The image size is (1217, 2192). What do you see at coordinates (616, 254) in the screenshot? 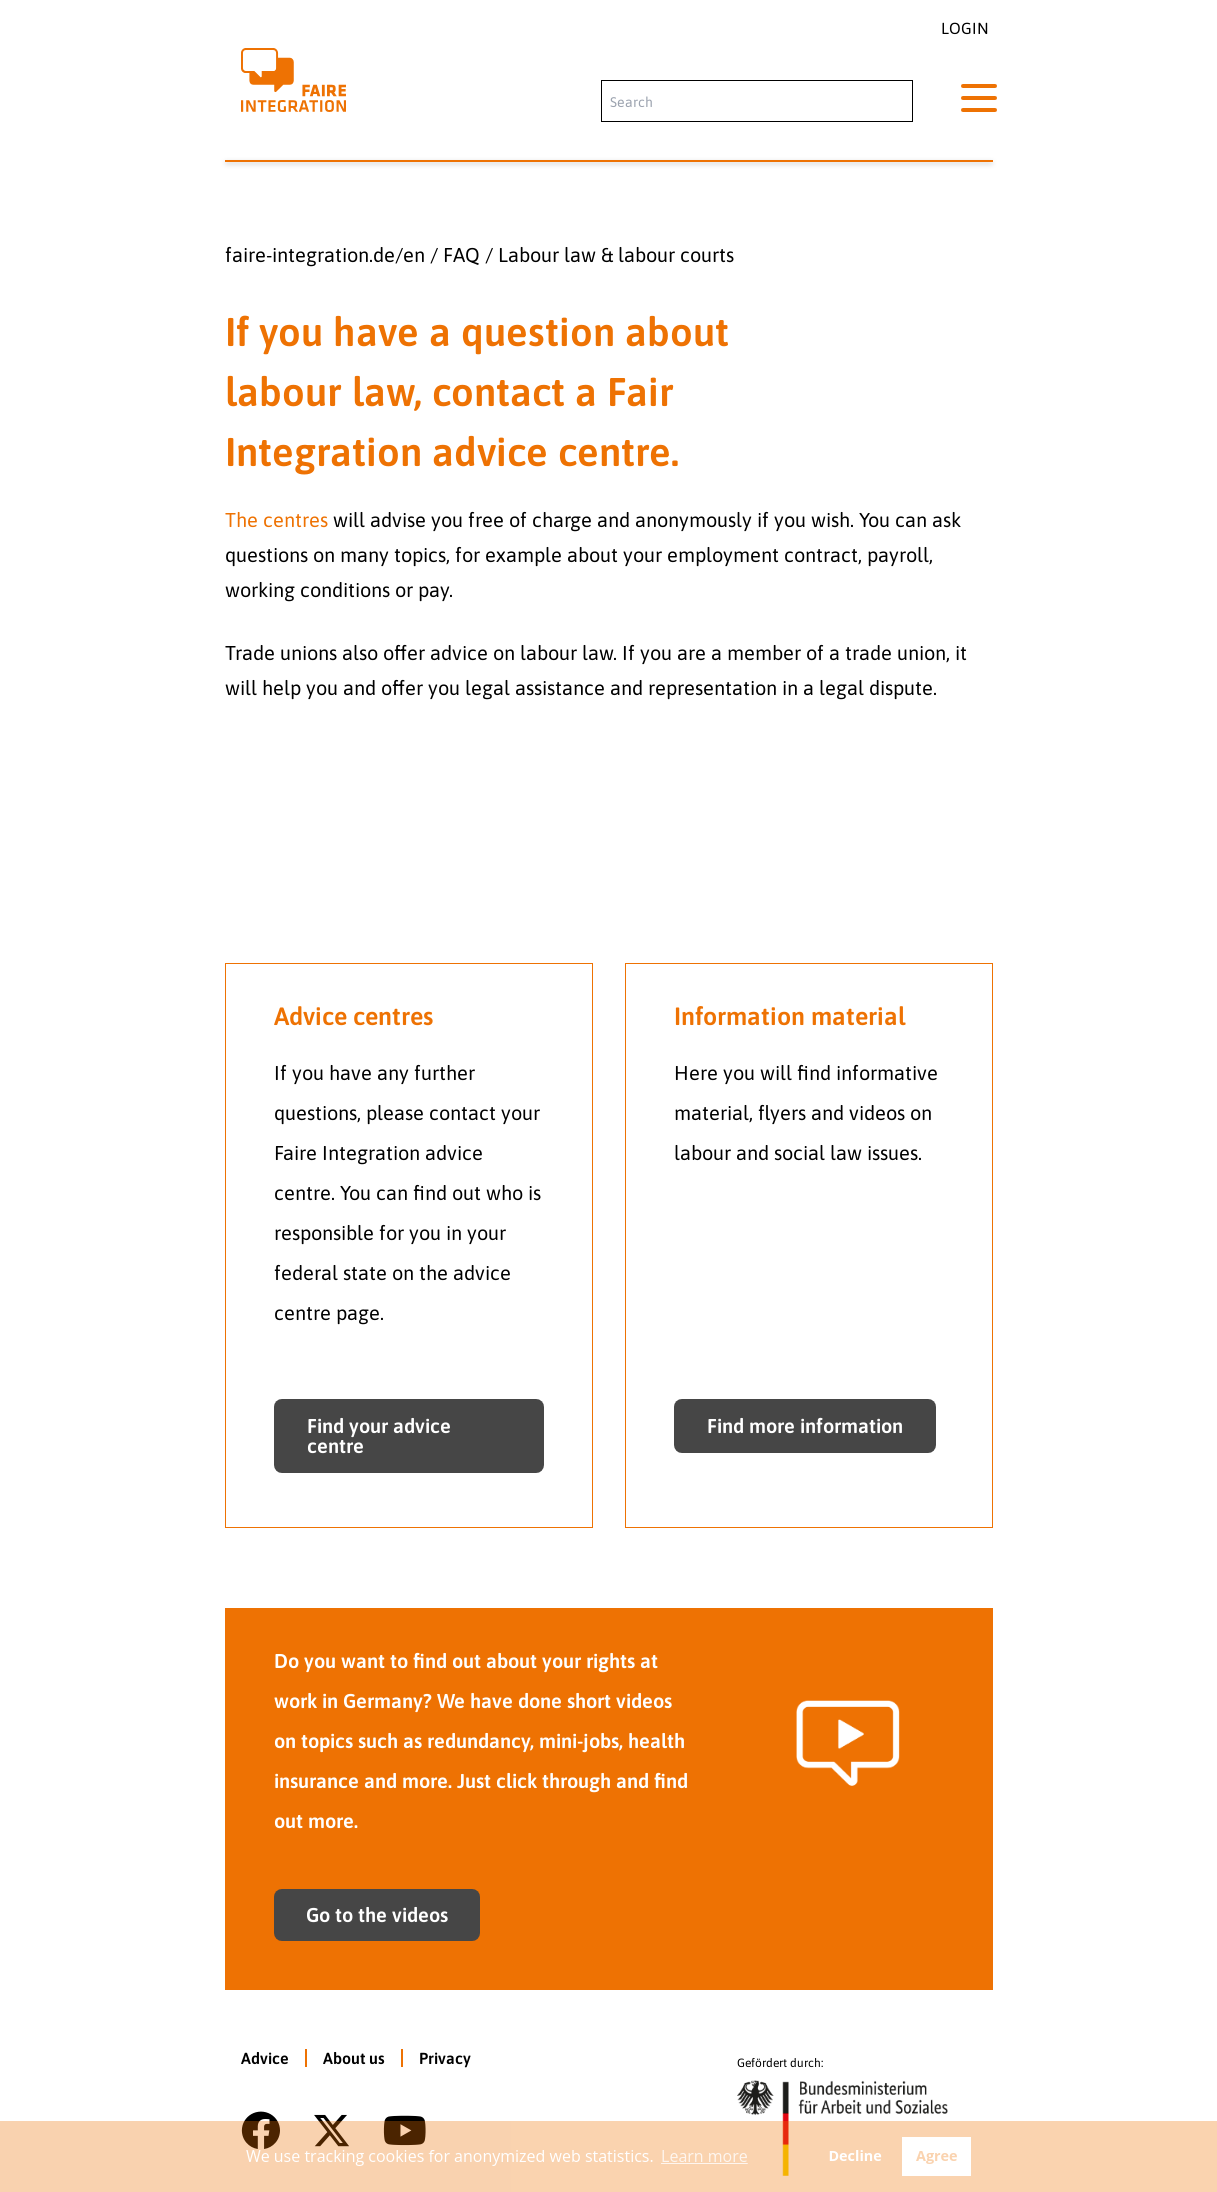
I see `Labour law & labour courts` at bounding box center [616, 254].